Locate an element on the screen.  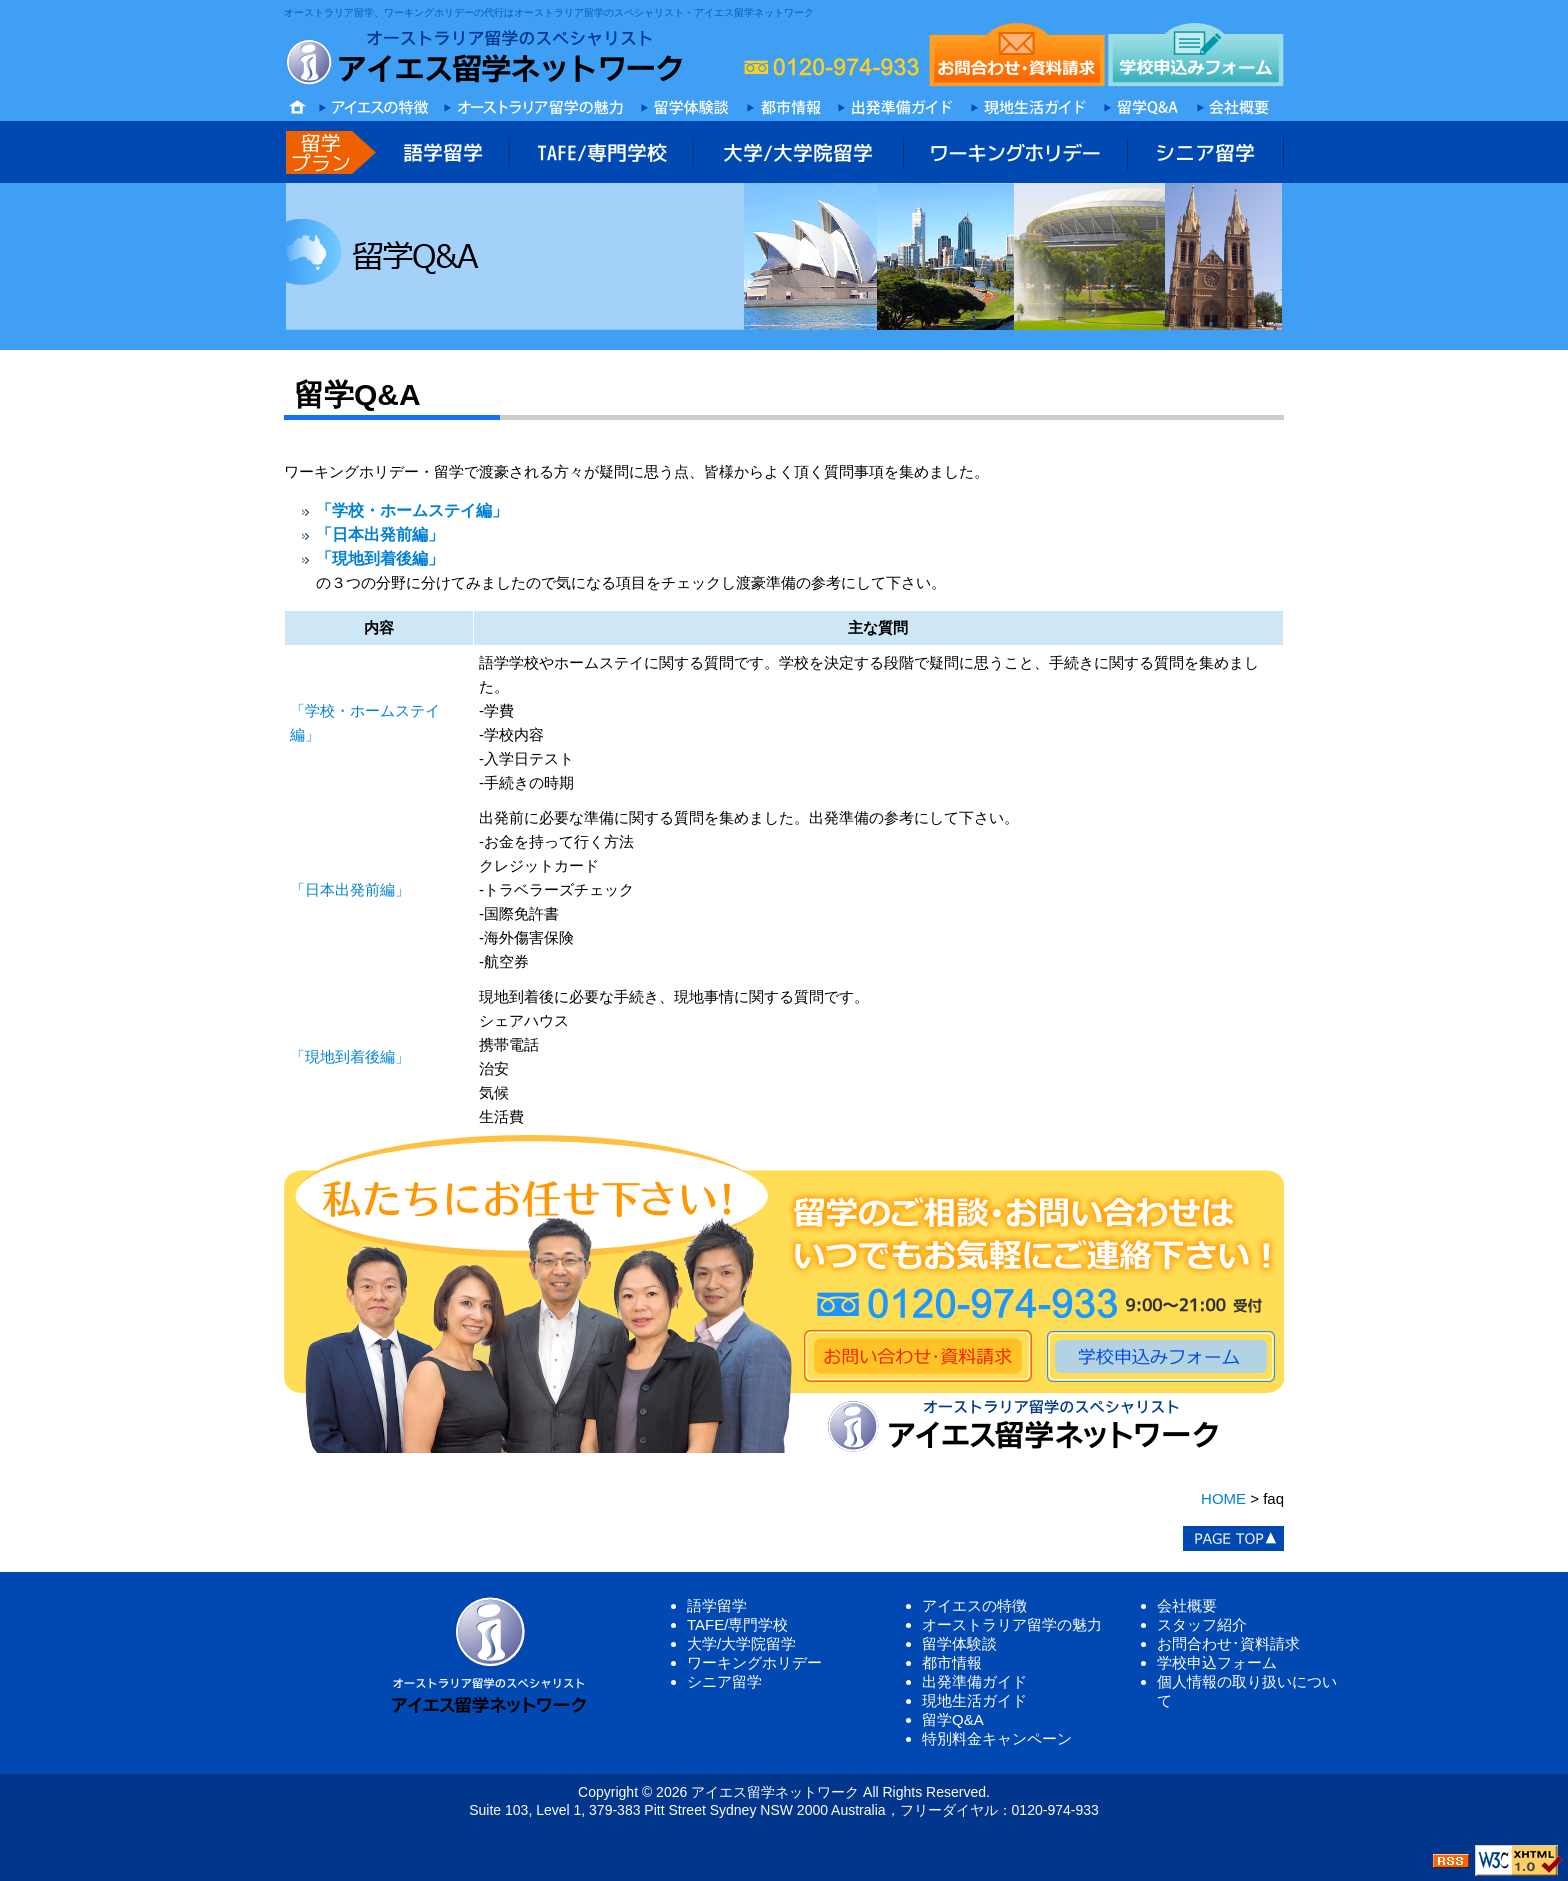
スタッフ紹介 is located at coordinates (1202, 1624).